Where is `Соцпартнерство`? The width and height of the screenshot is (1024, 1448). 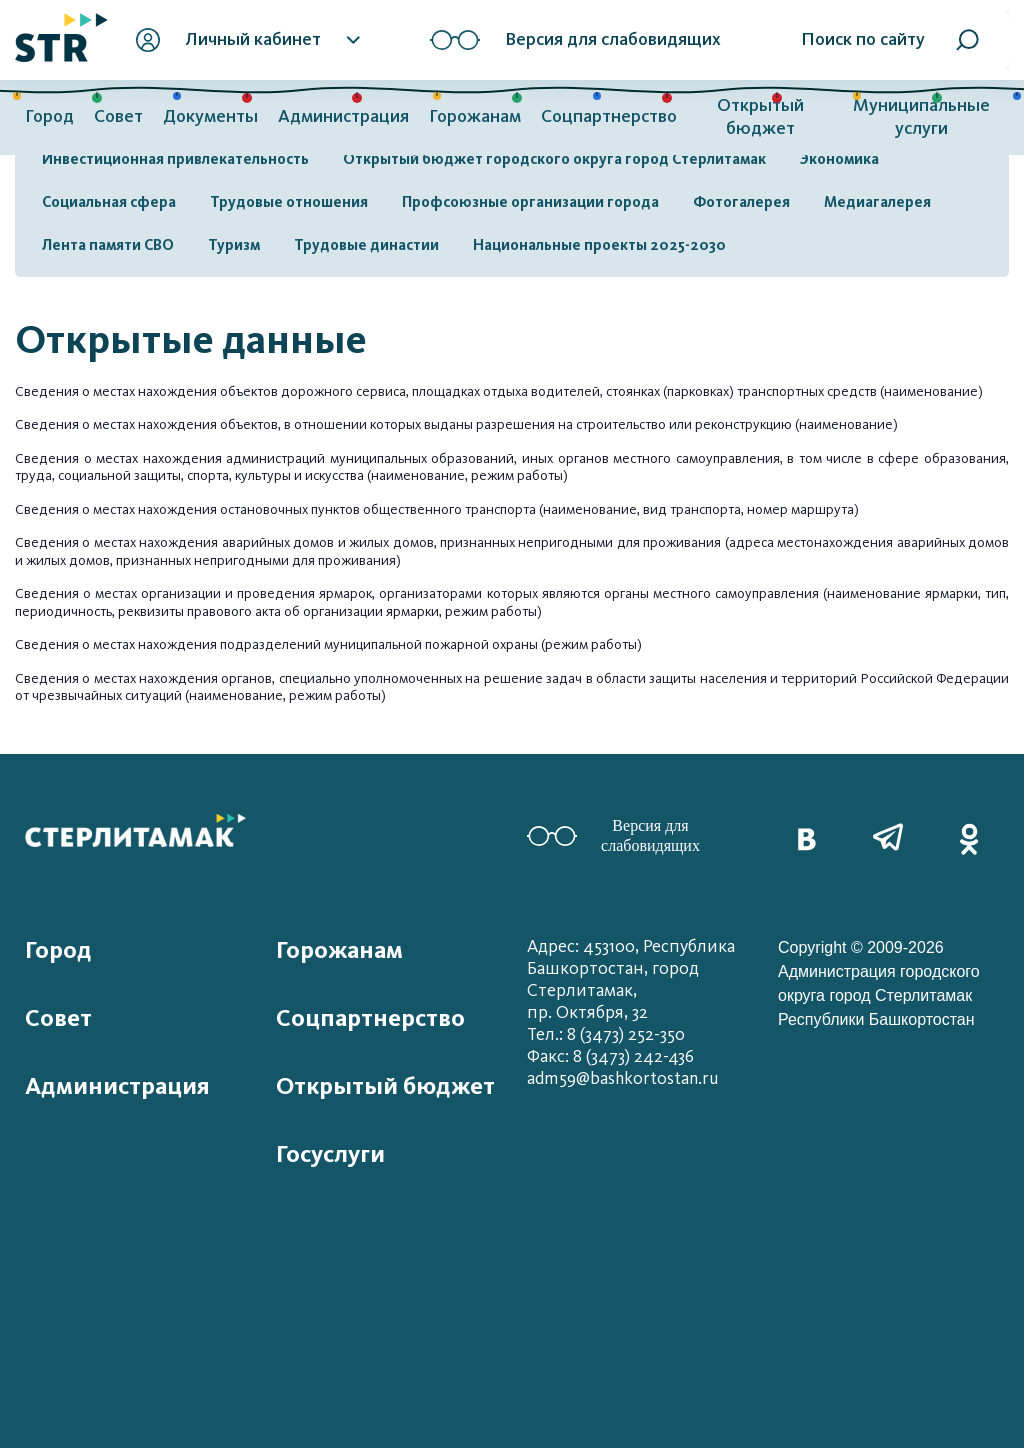
Соцпартнерство is located at coordinates (609, 116).